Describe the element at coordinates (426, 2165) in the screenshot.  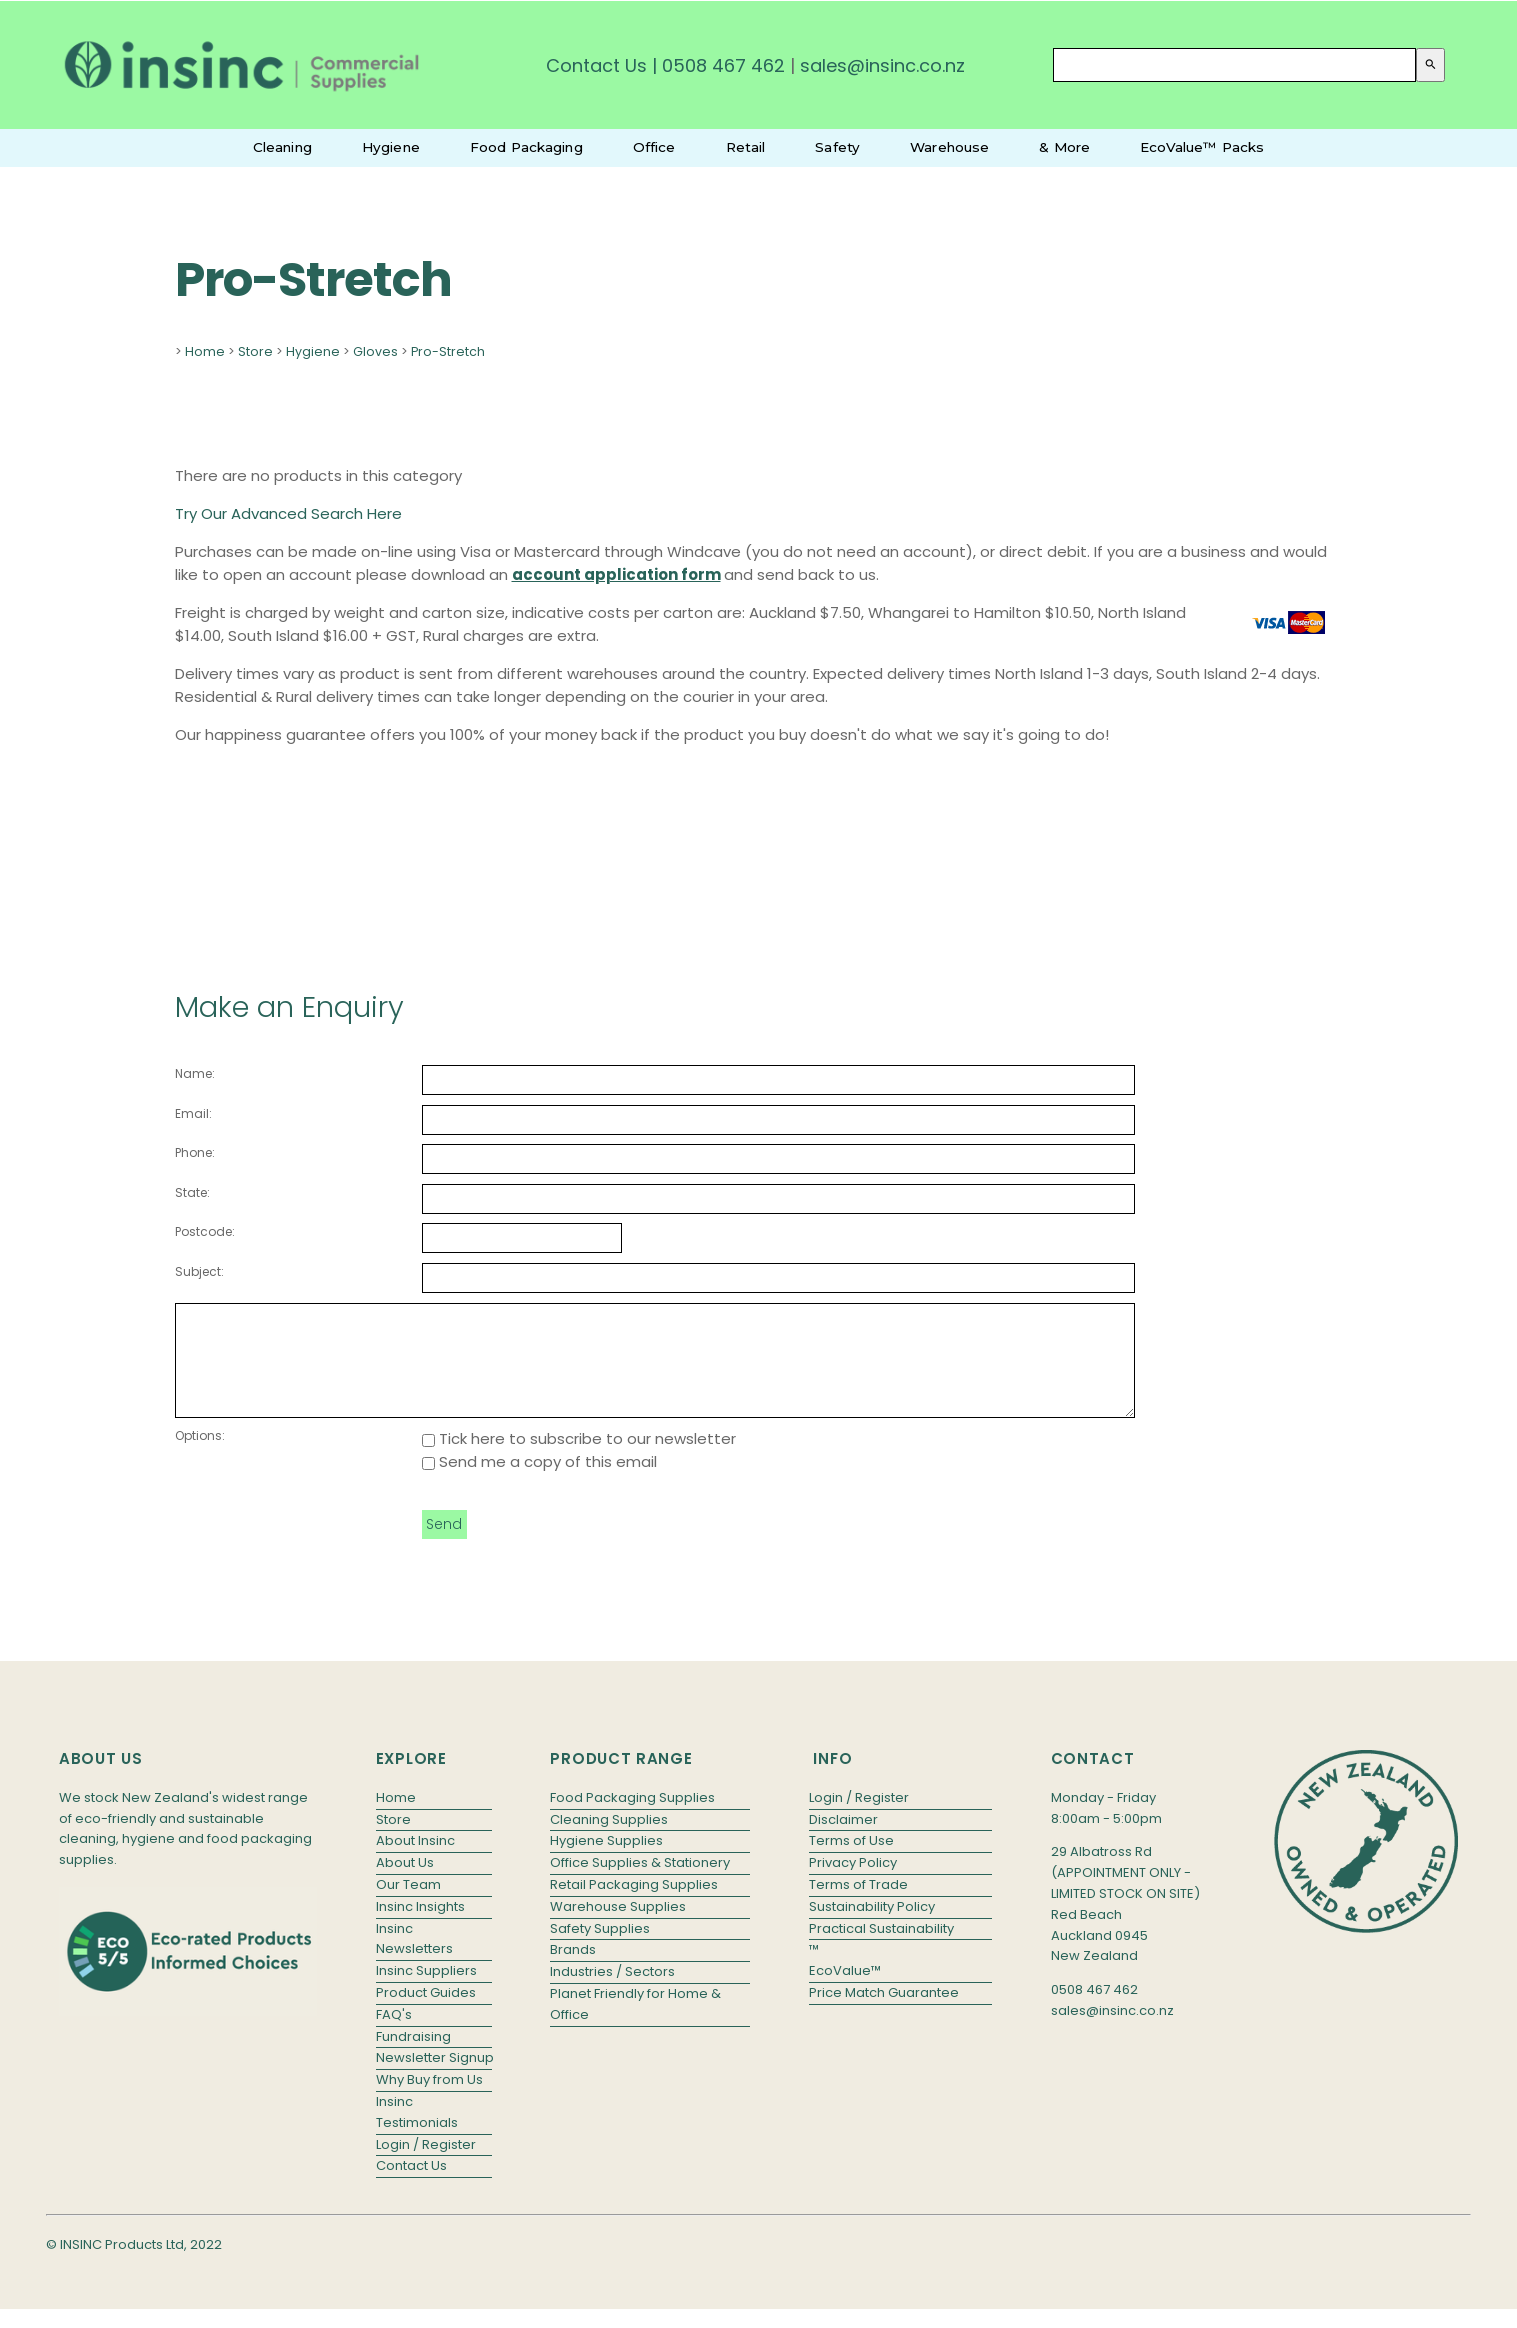
I see `Login / Register` at that location.